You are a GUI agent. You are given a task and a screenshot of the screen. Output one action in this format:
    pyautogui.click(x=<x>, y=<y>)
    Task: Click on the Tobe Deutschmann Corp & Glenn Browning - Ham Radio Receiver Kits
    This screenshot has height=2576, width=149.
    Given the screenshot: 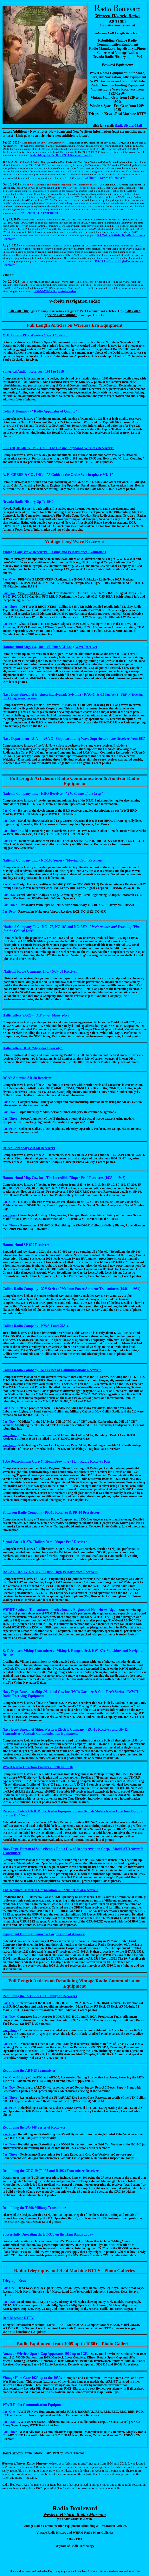 What is the action you would take?
    pyautogui.click(x=56, y=1461)
    